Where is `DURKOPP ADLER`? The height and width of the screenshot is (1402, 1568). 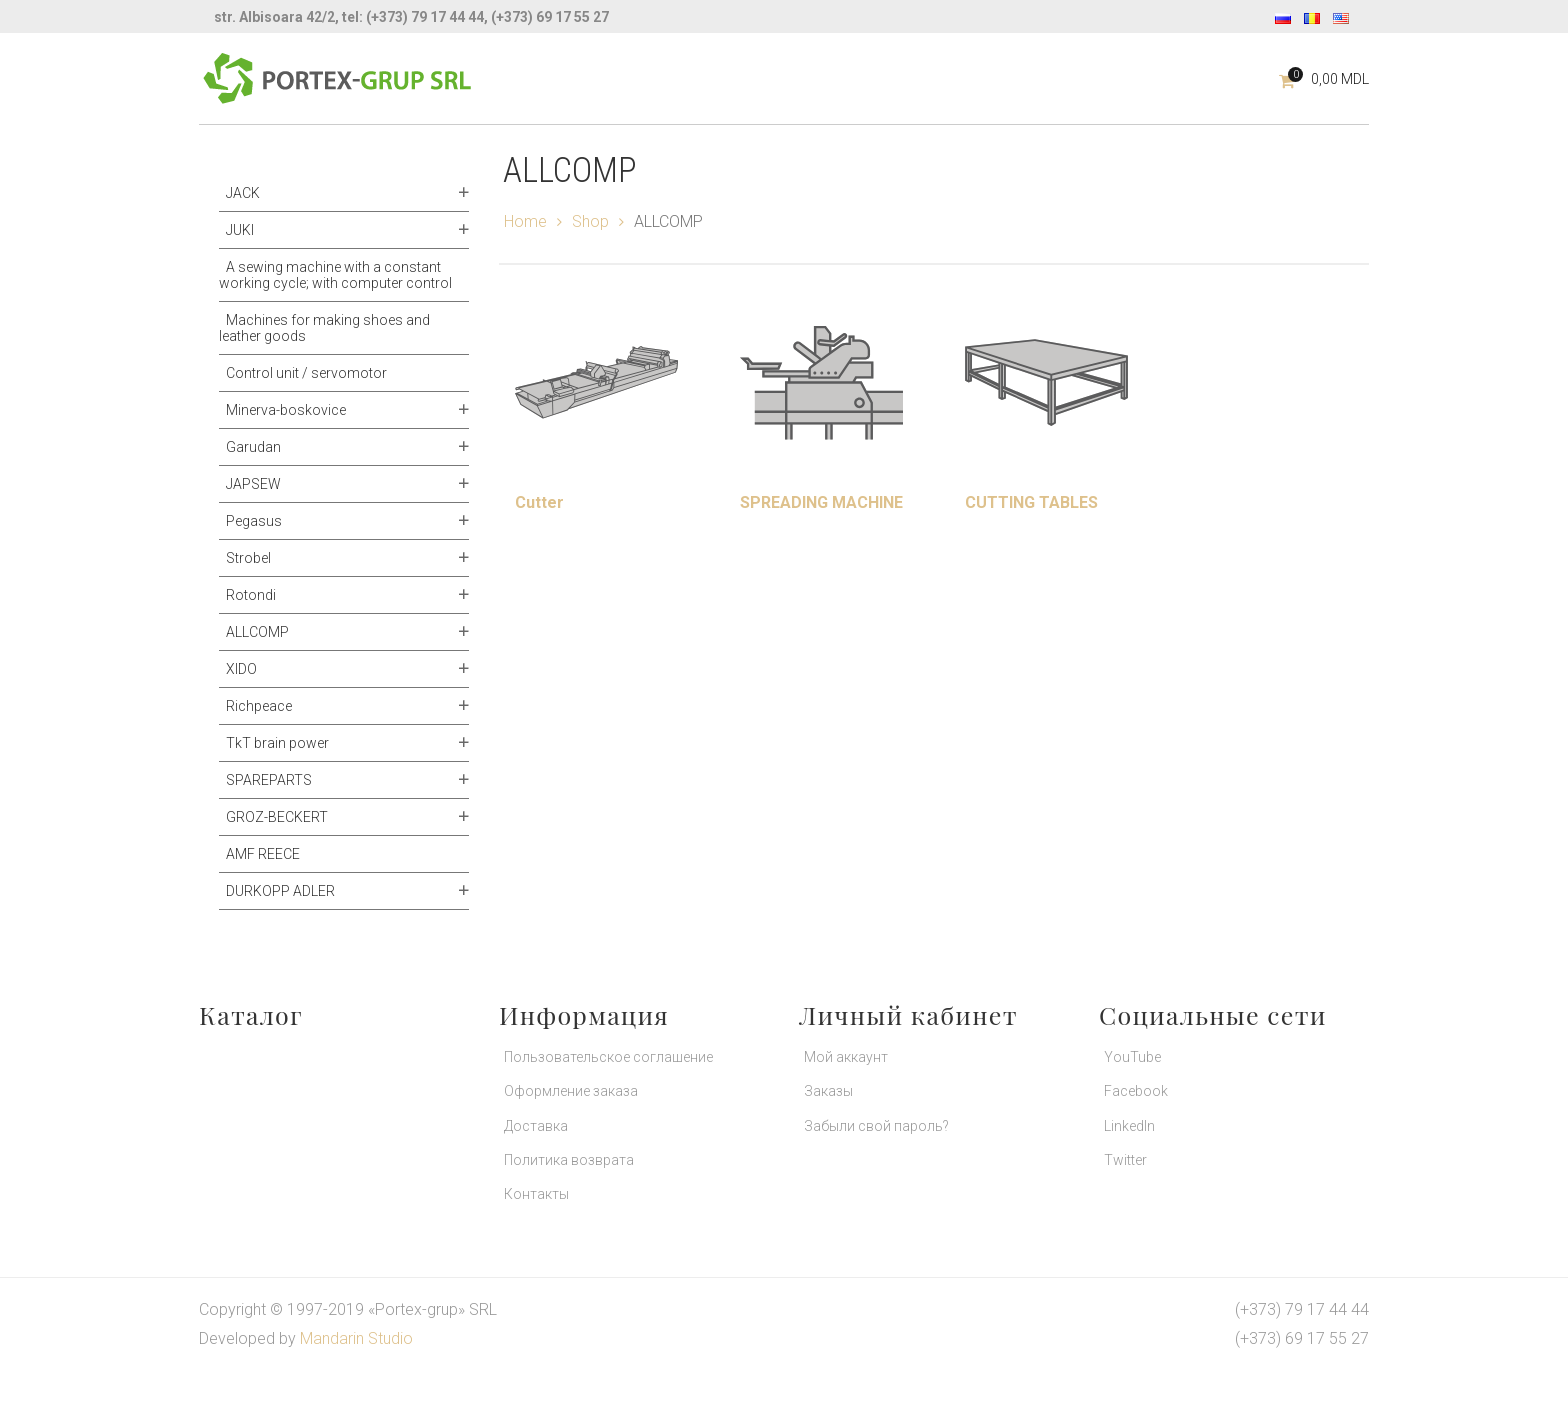
DURKOPP ADLER is located at coordinates (280, 891).